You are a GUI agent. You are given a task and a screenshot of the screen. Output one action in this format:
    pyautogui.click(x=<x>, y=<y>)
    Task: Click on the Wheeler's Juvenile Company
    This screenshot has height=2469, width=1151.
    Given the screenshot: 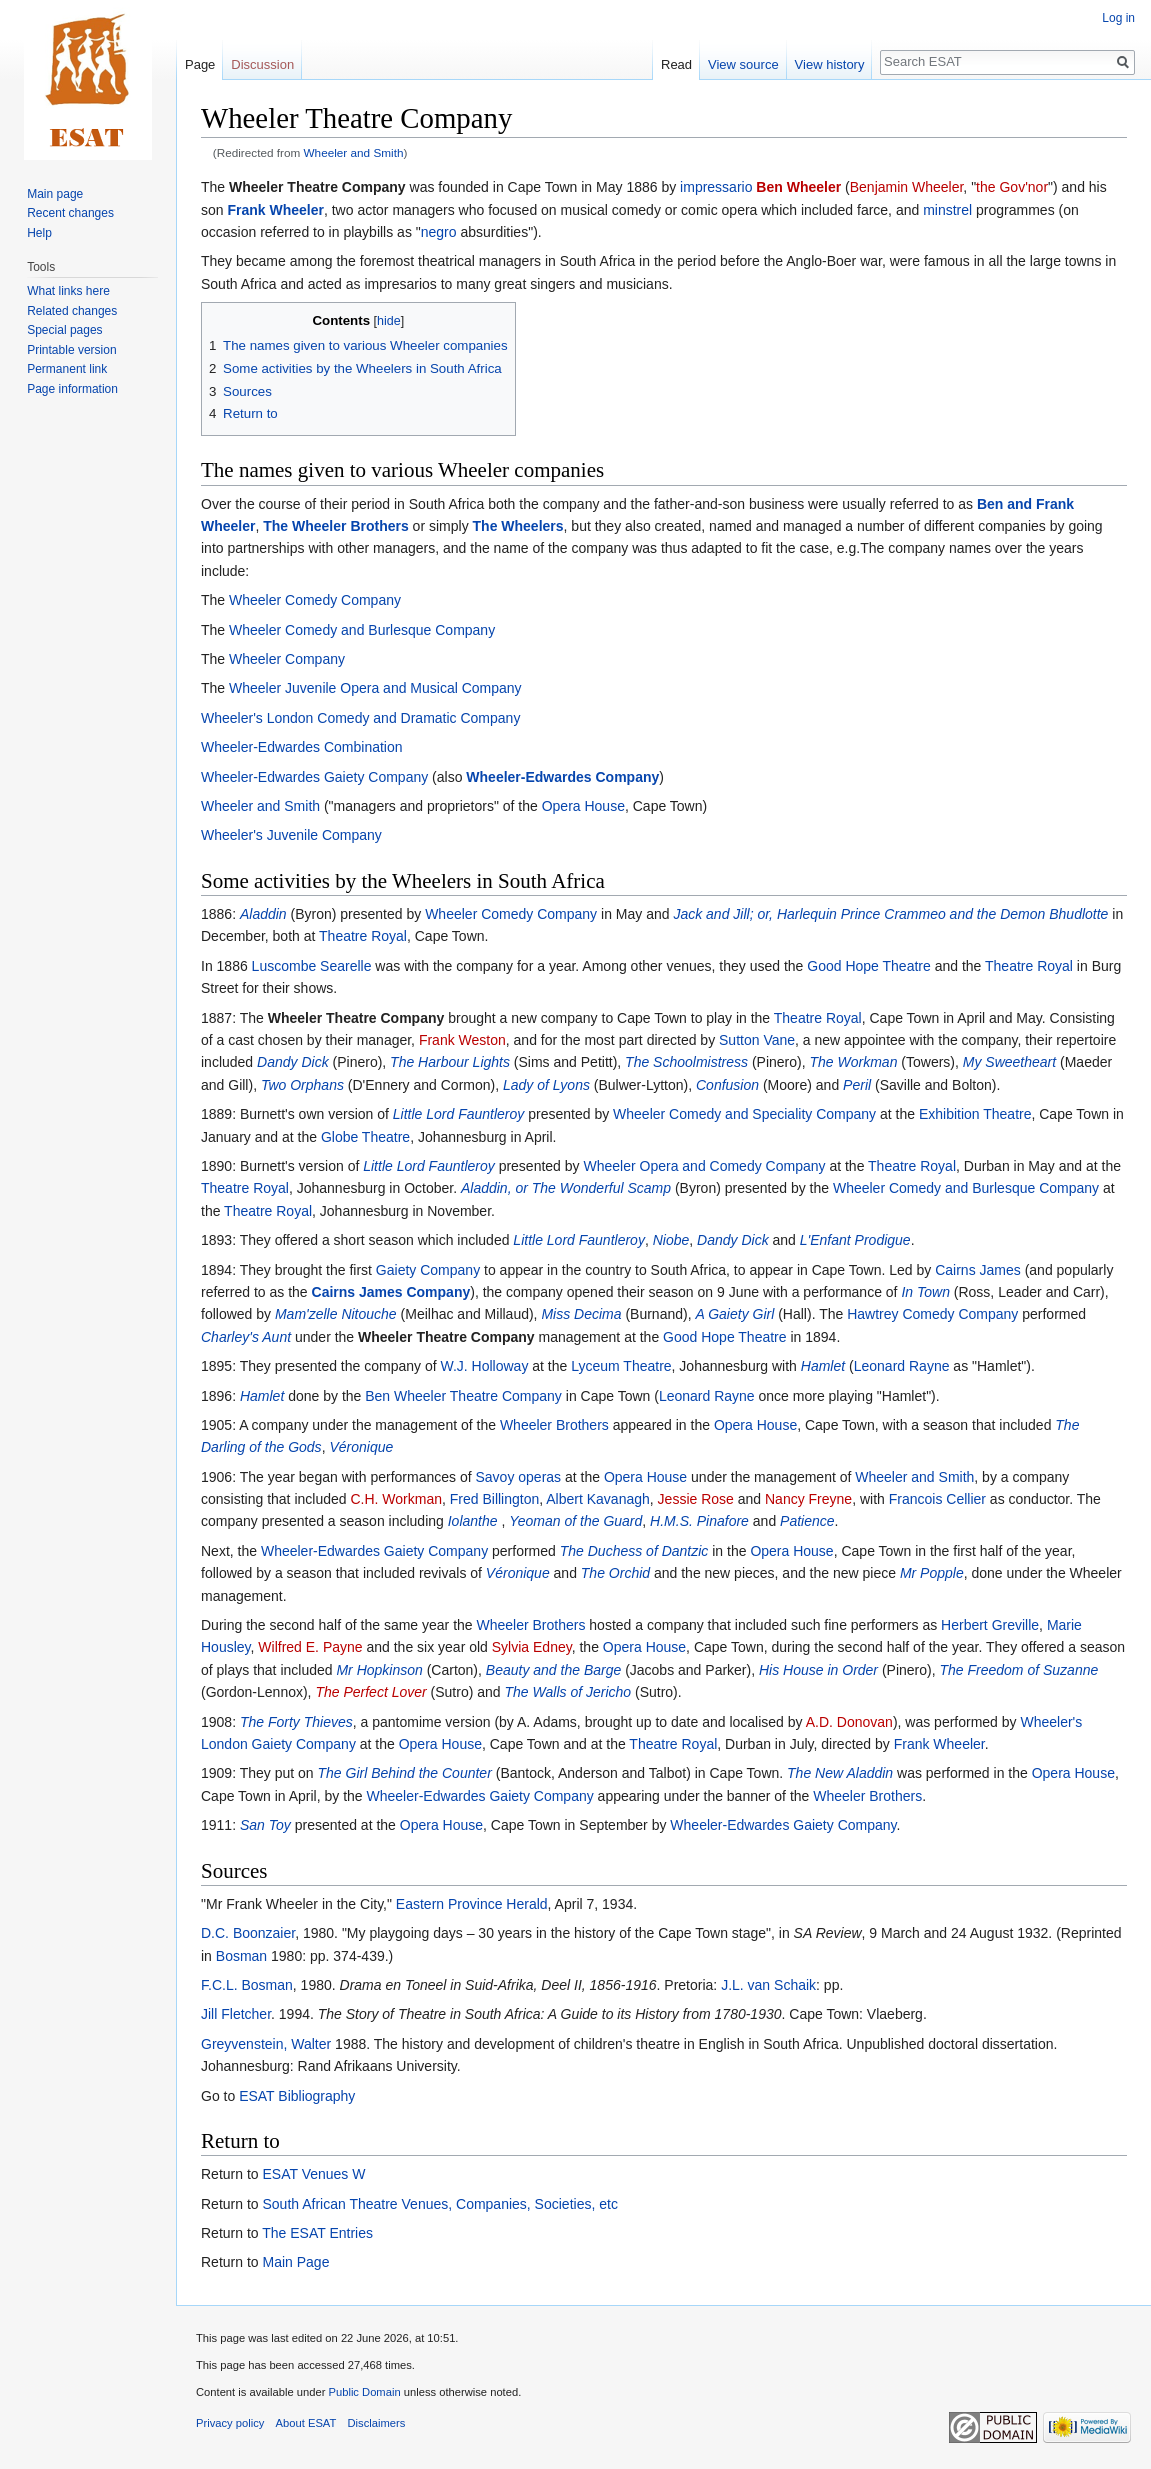 What is the action you would take?
    pyautogui.click(x=291, y=835)
    